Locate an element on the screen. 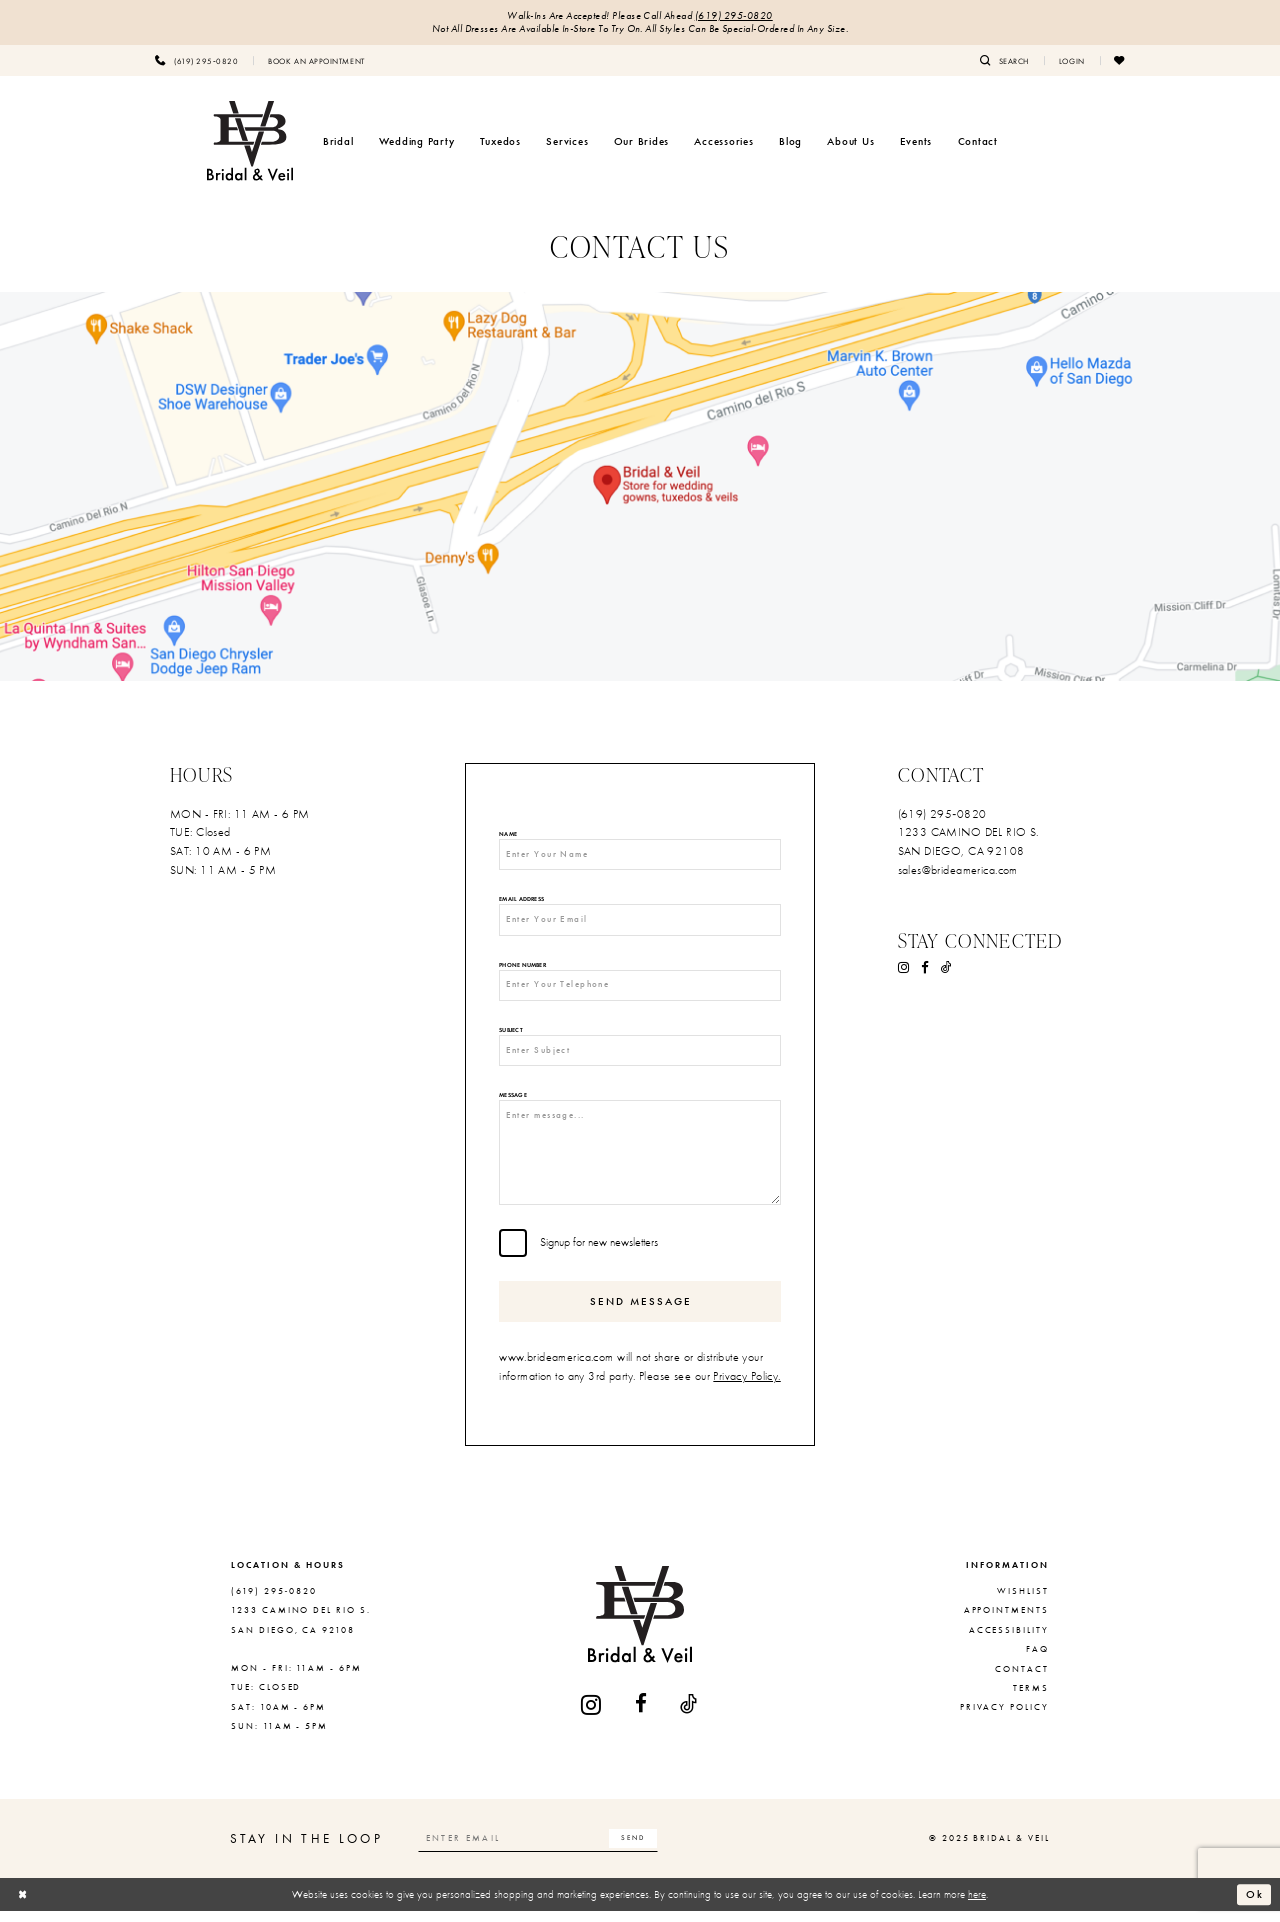 The height and width of the screenshot is (1922, 1280). SAN DIEGO, CA 92108 [Opens in new tab] is located at coordinates (961, 852).